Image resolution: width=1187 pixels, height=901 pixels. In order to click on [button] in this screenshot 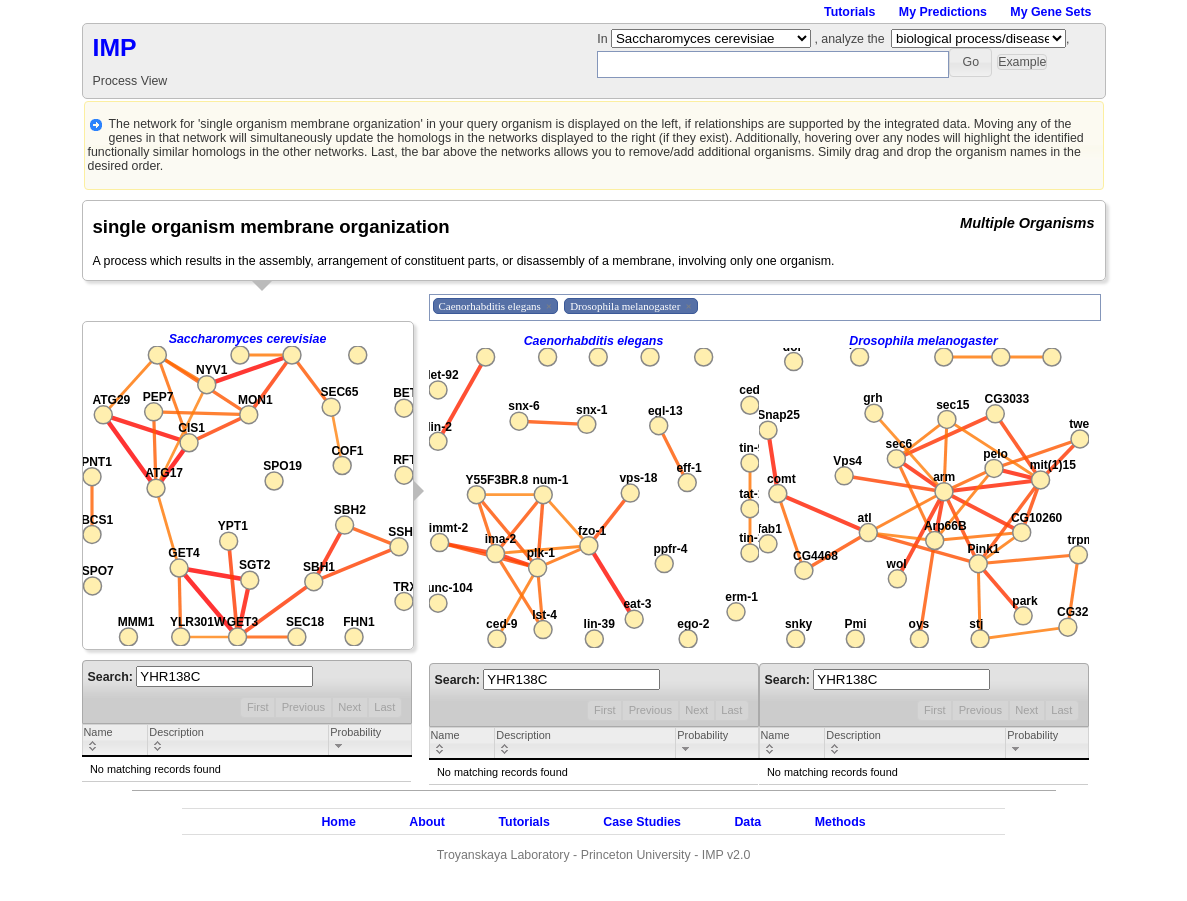, I will do `click(970, 62)`.